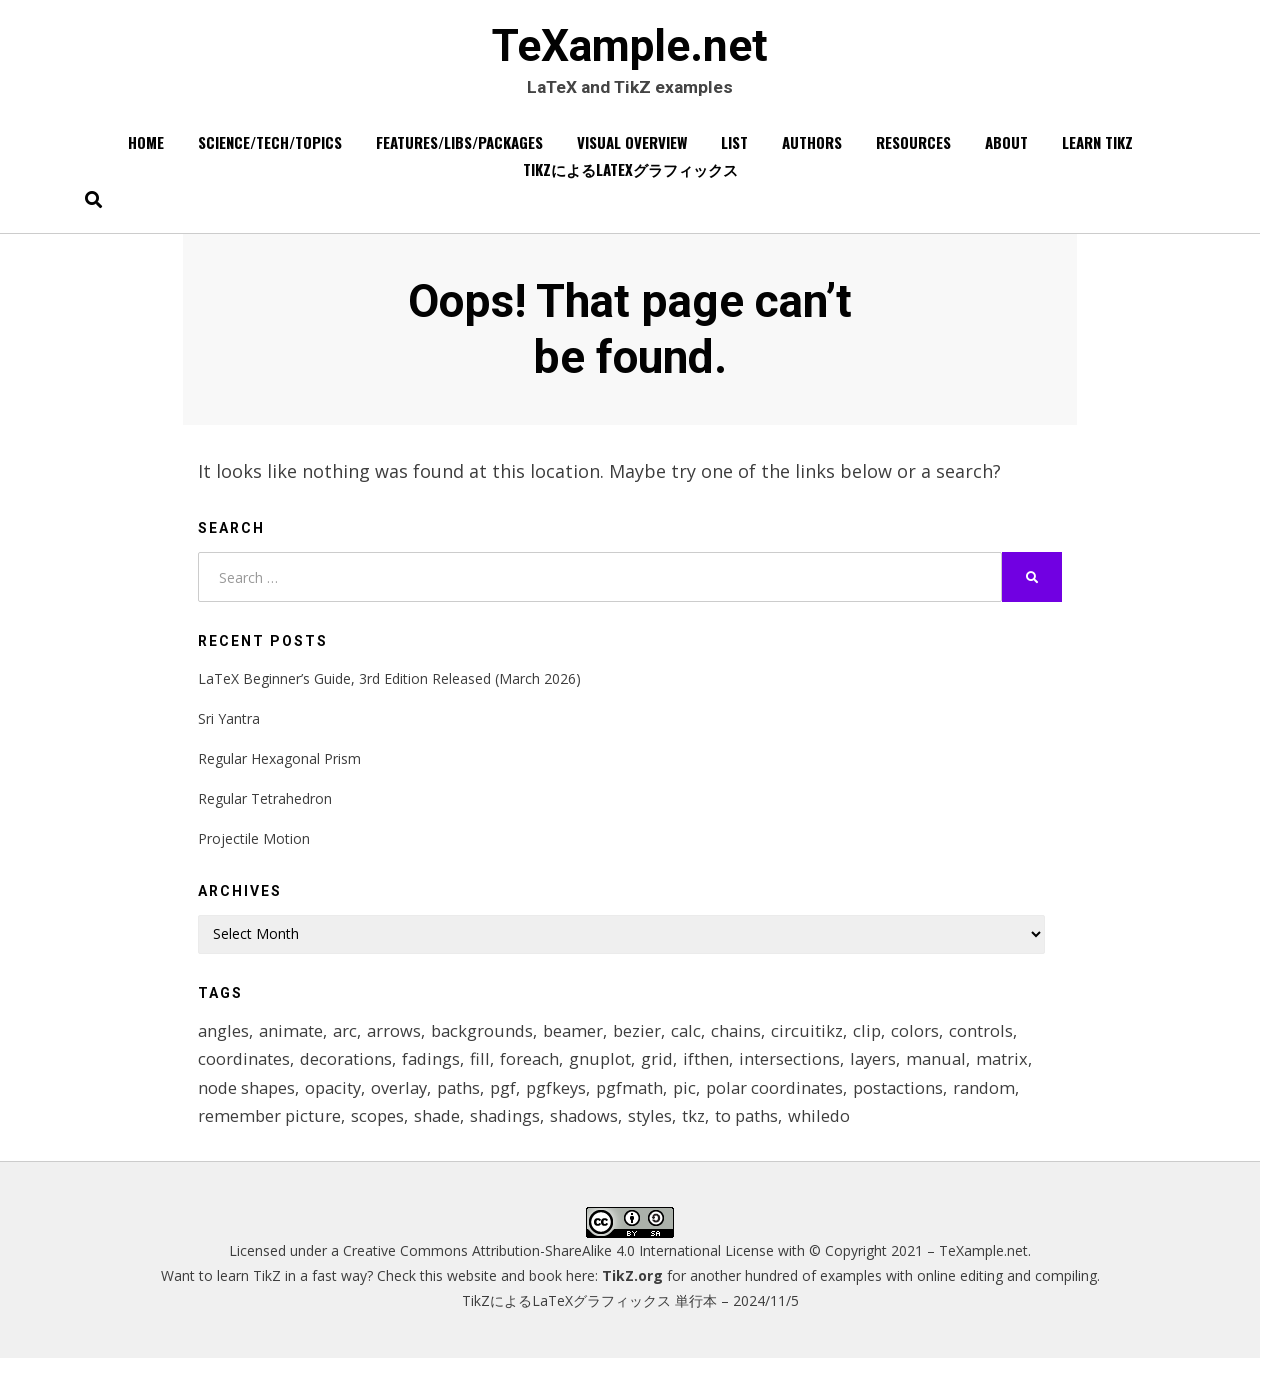  Describe the element at coordinates (734, 149) in the screenshot. I see `List` at that location.